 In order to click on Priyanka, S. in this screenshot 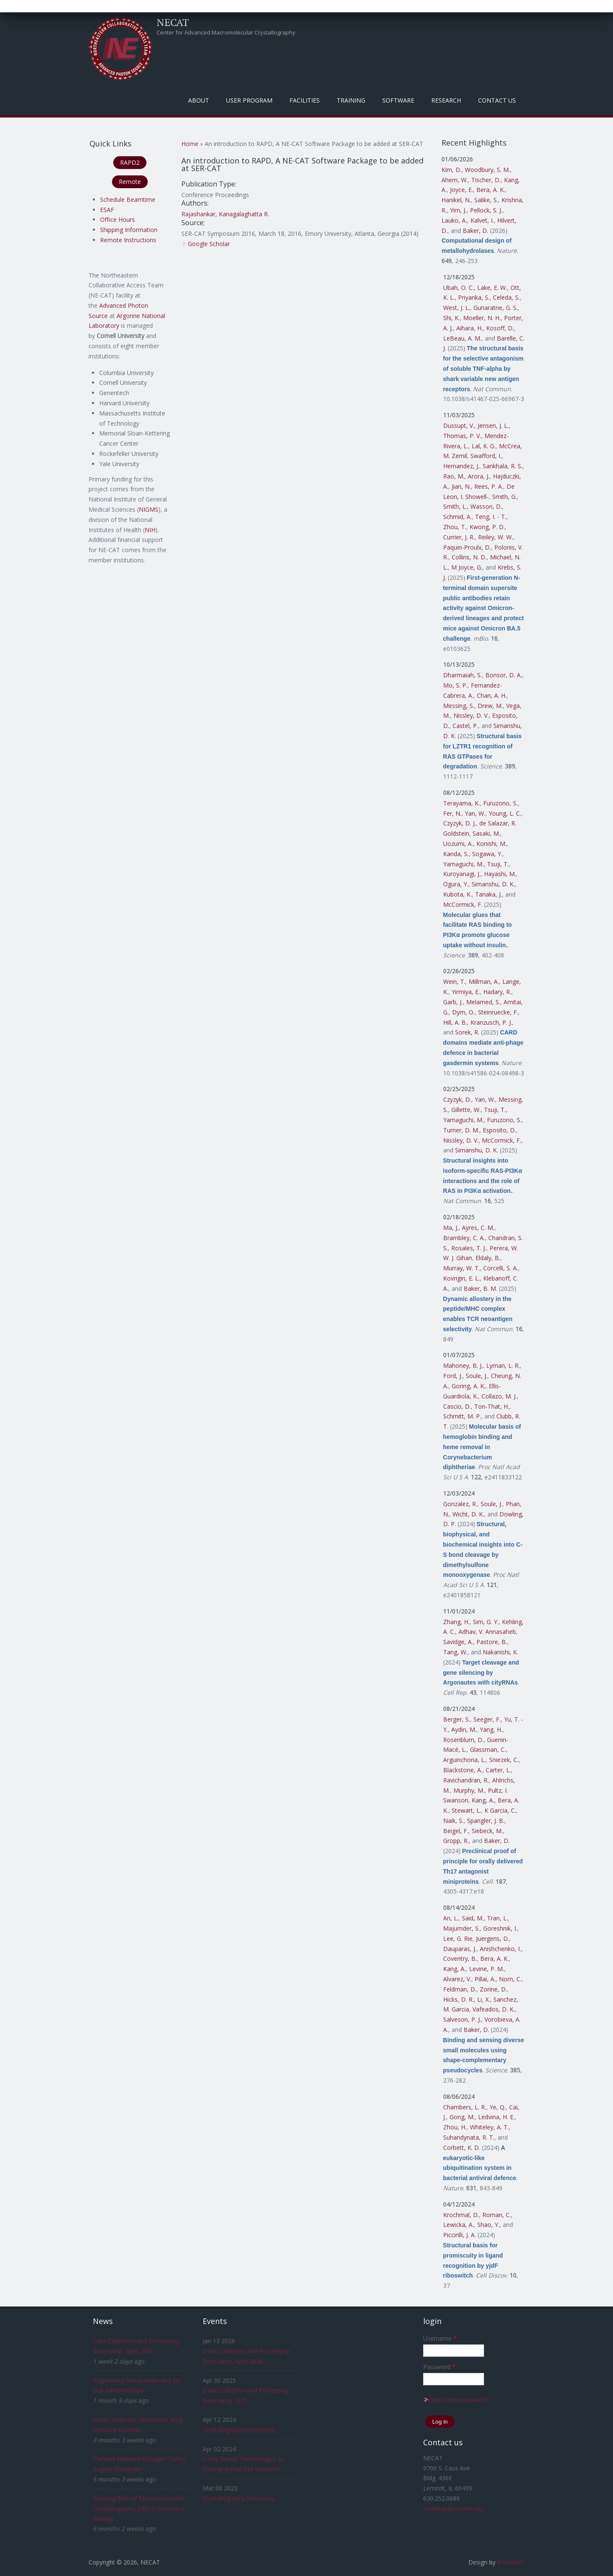, I will do `click(474, 297)`.